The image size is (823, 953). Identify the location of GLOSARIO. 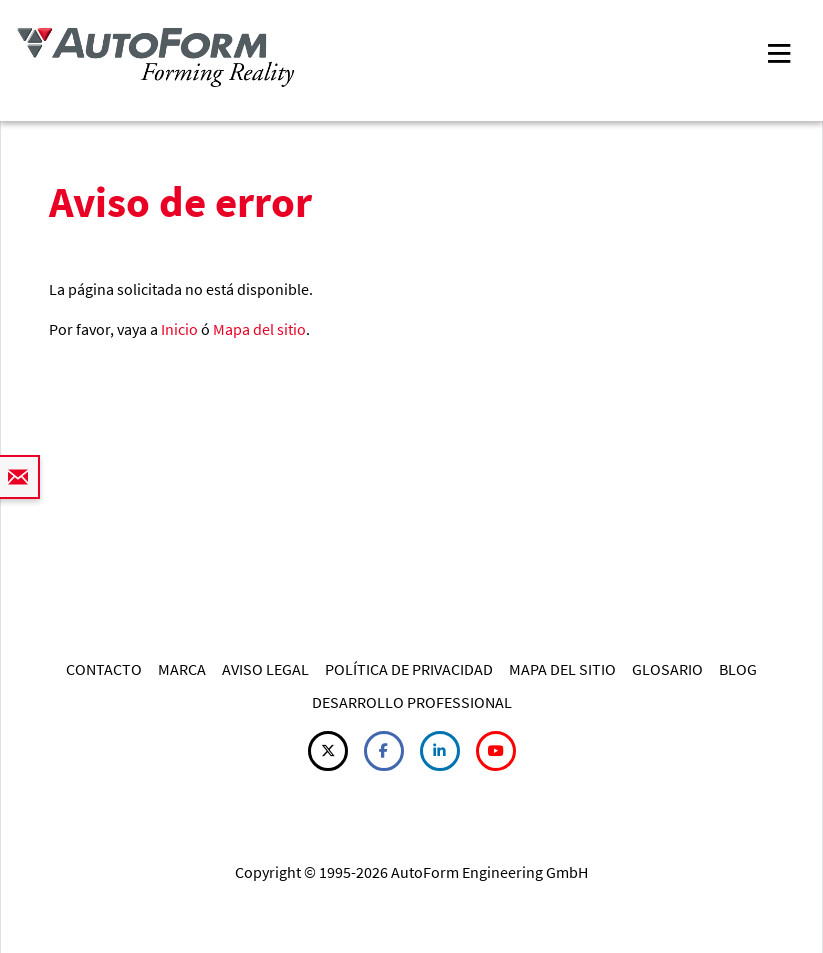
(667, 669).